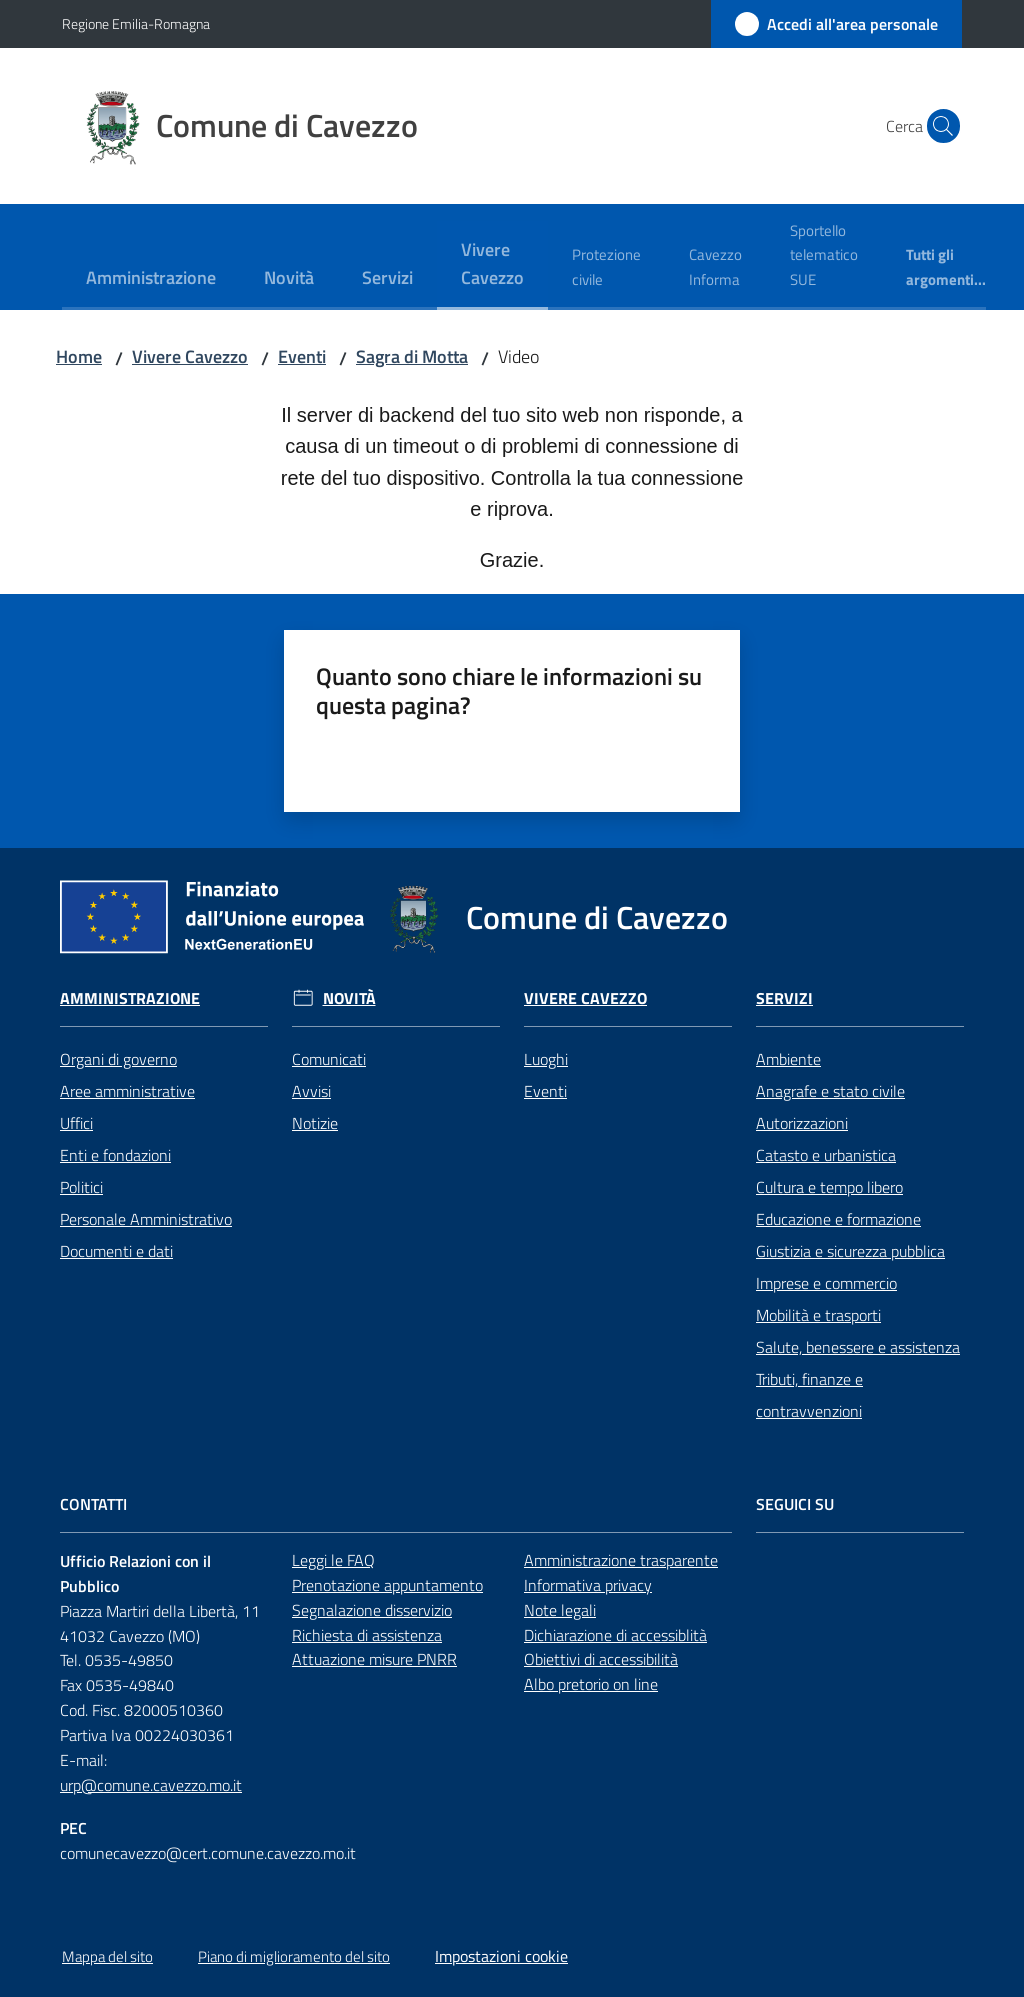 The height and width of the screenshot is (1997, 1024). What do you see at coordinates (802, 1123) in the screenshot?
I see `Autorizzazioni` at bounding box center [802, 1123].